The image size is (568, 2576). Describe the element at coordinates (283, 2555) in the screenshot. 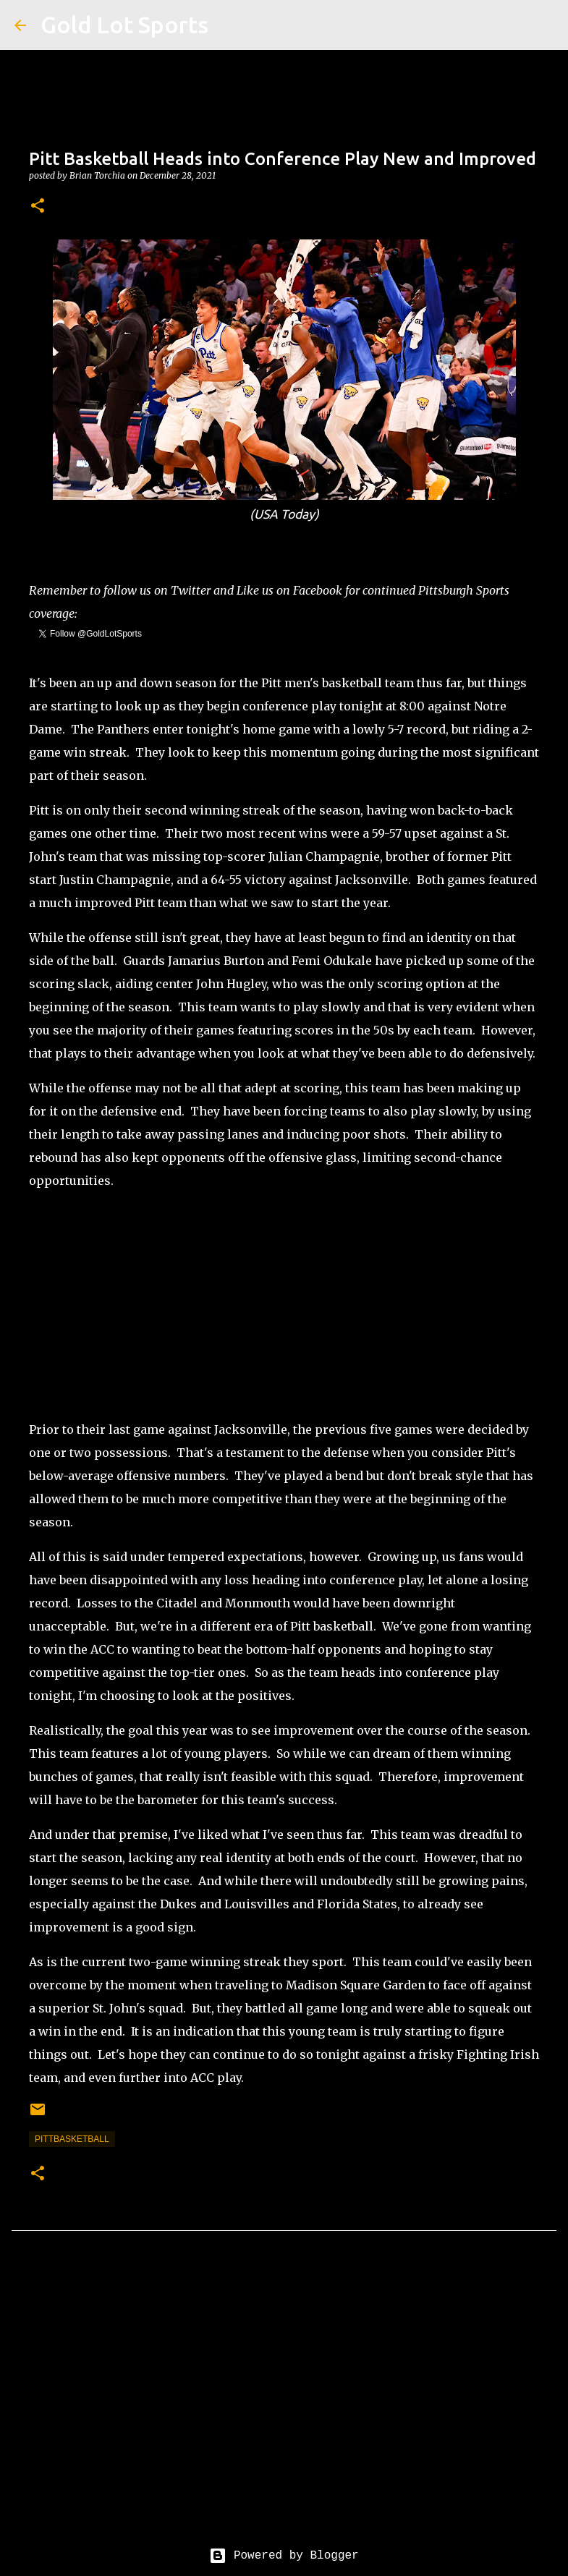

I see `Powered by Blogger` at that location.